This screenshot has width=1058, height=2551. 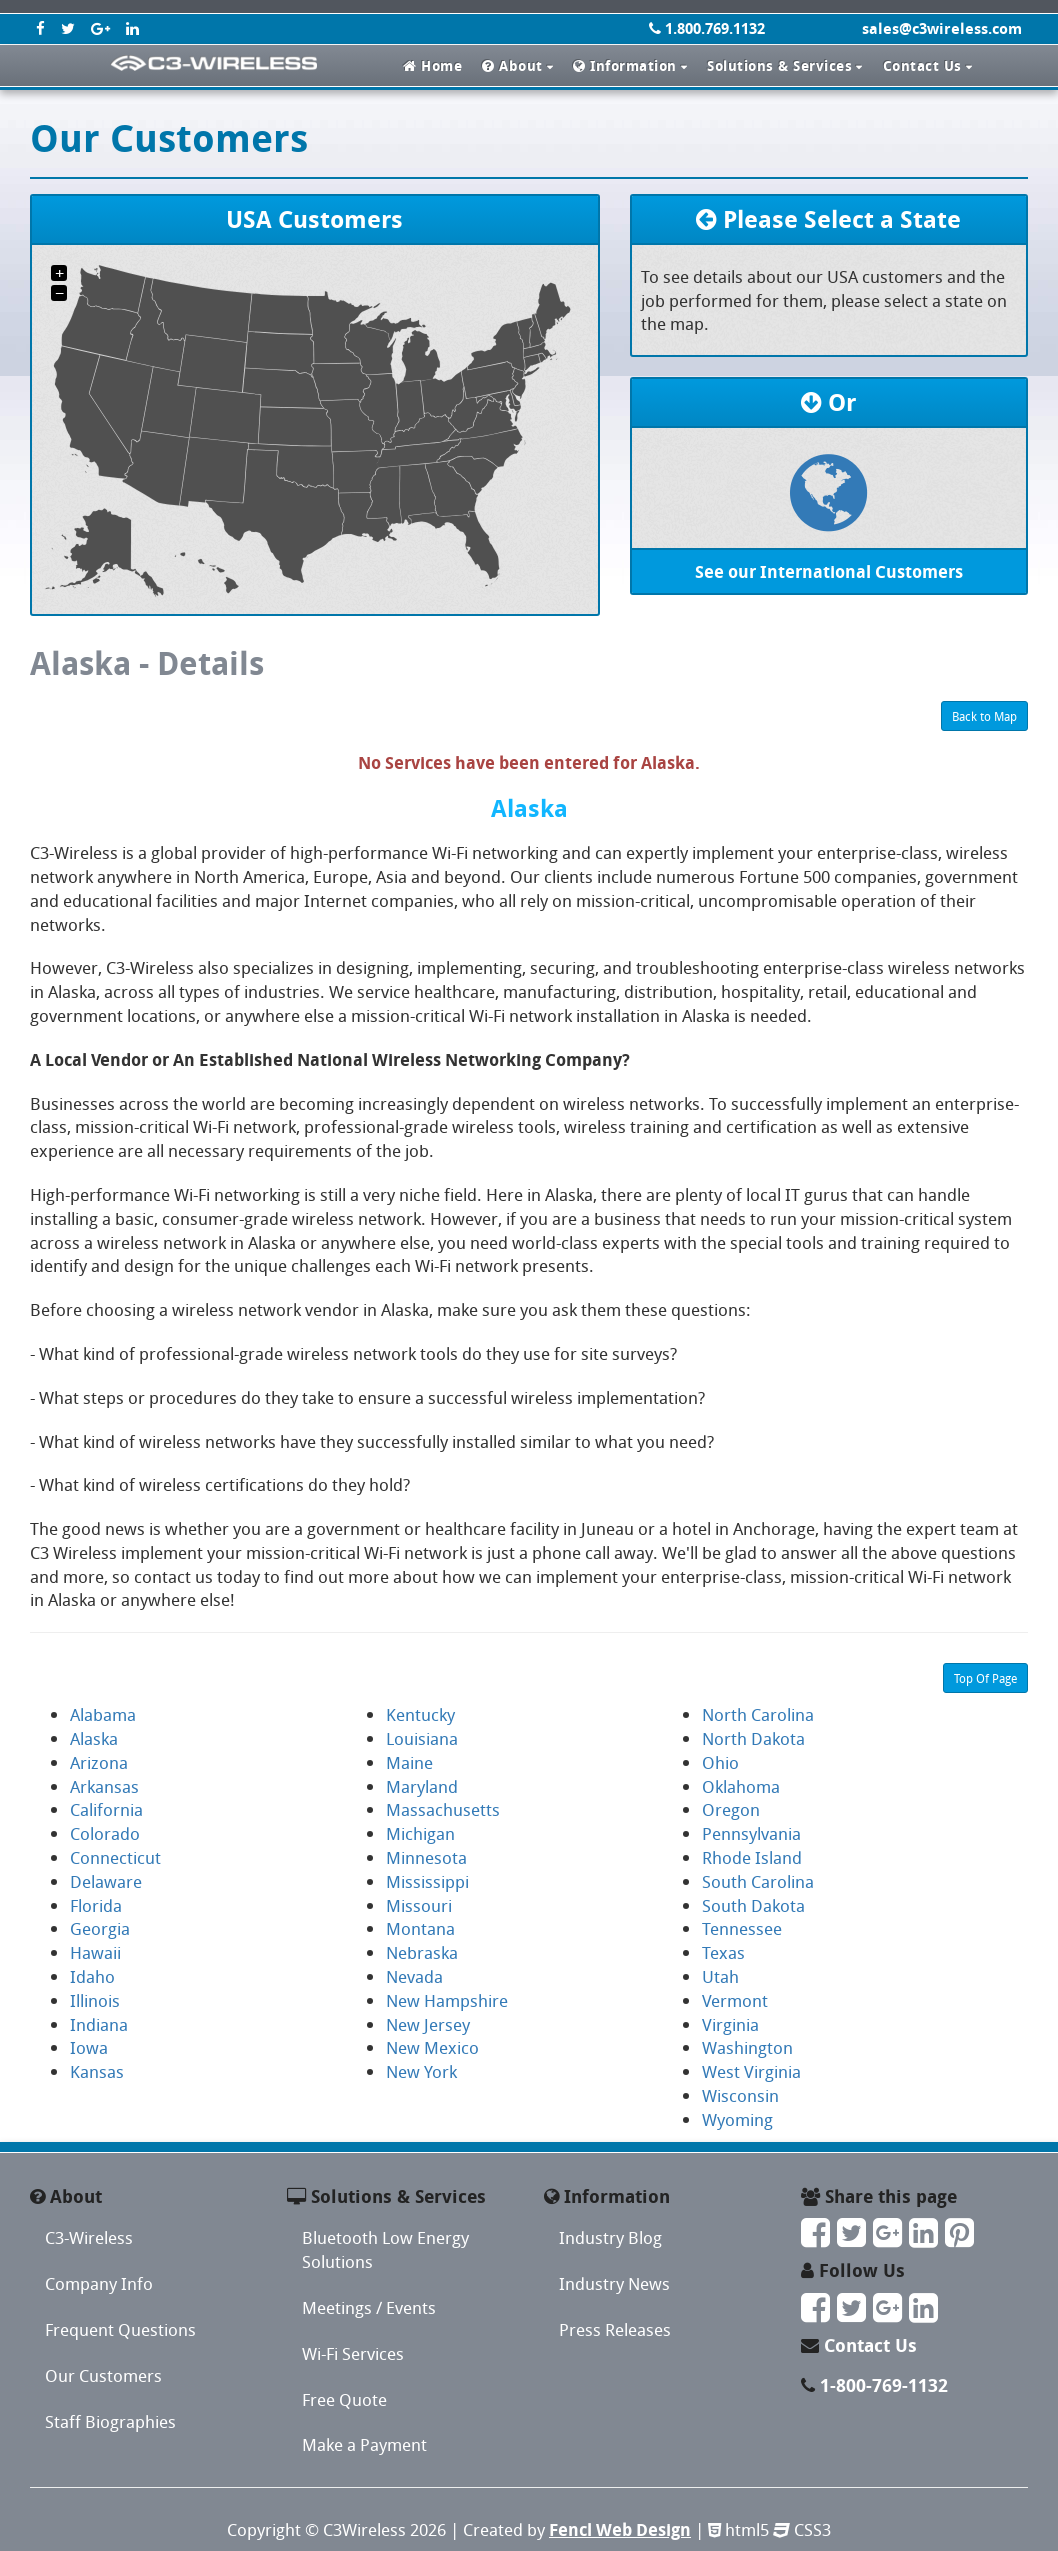 I want to click on C3Wireless, so click(x=364, y=2529).